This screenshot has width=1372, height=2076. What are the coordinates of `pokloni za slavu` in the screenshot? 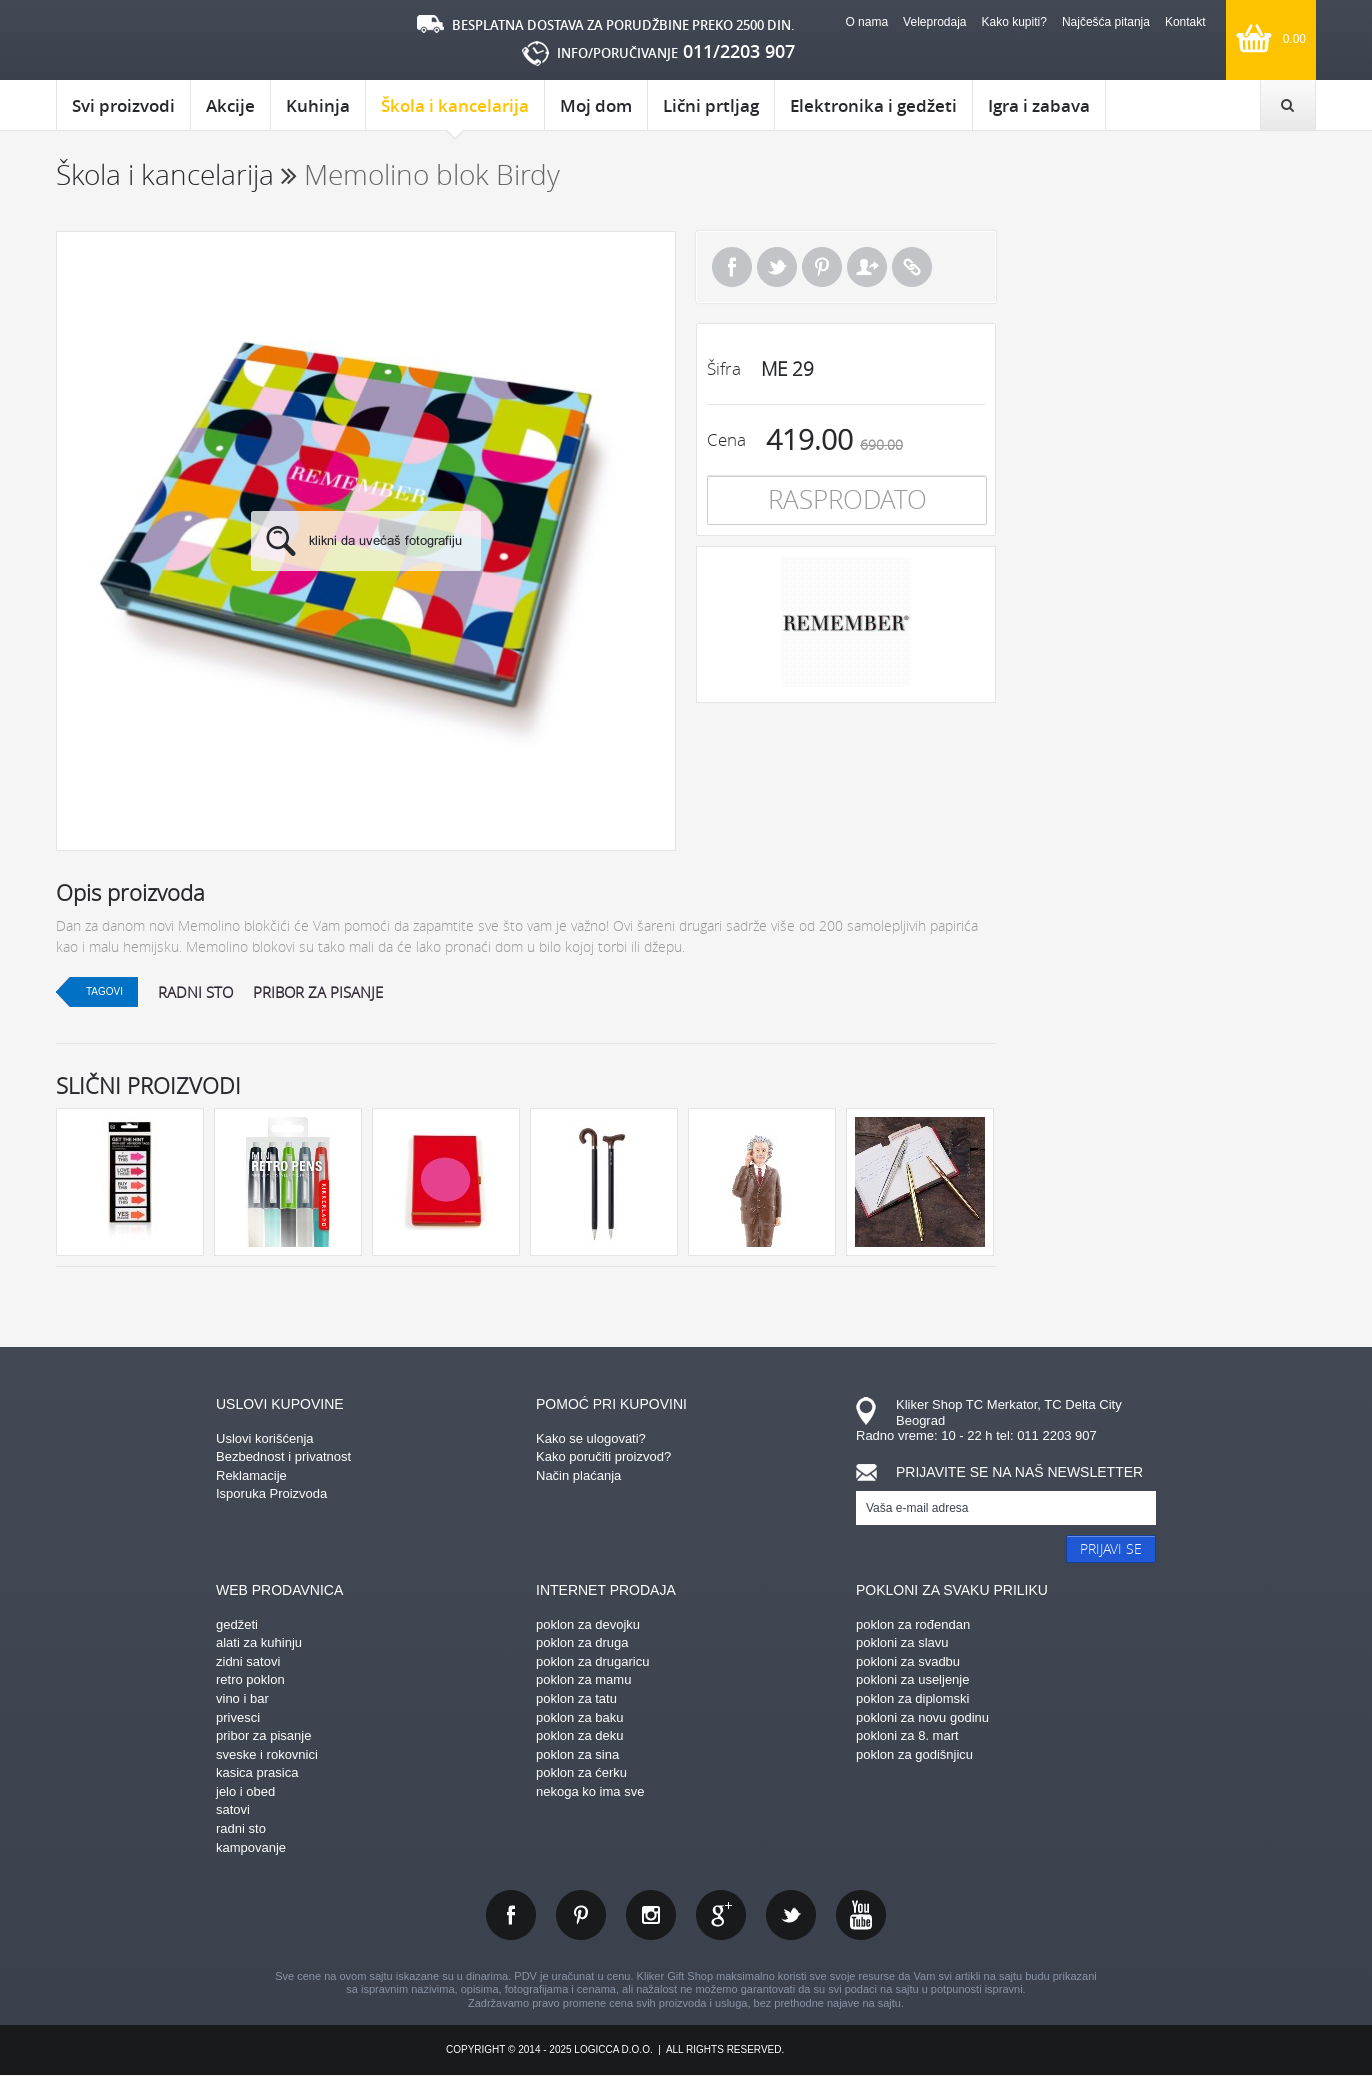 It's located at (902, 1642).